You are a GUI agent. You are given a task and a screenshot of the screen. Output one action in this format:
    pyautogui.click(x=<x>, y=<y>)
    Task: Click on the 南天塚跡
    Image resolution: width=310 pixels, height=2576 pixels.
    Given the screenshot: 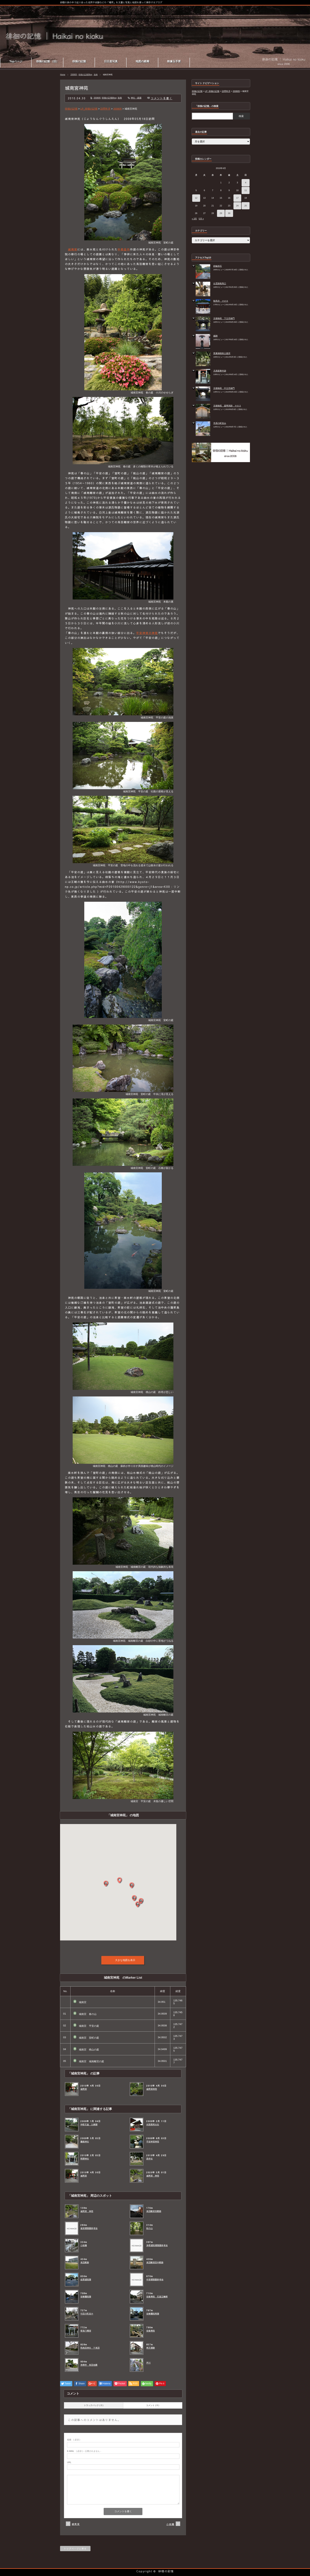 What is the action you would take?
    pyautogui.click(x=150, y=2347)
    